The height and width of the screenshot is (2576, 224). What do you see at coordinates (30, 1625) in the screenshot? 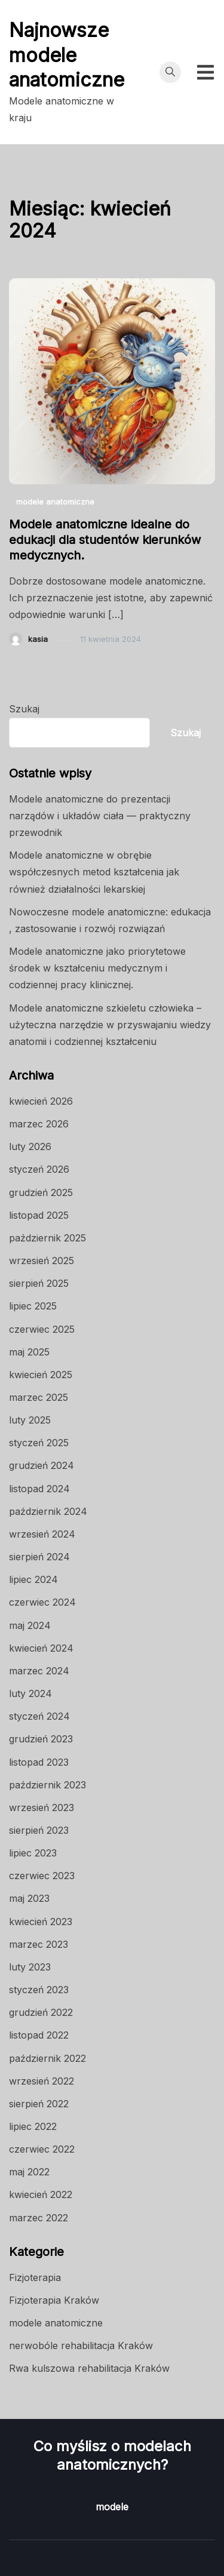
I see `maj 2024` at bounding box center [30, 1625].